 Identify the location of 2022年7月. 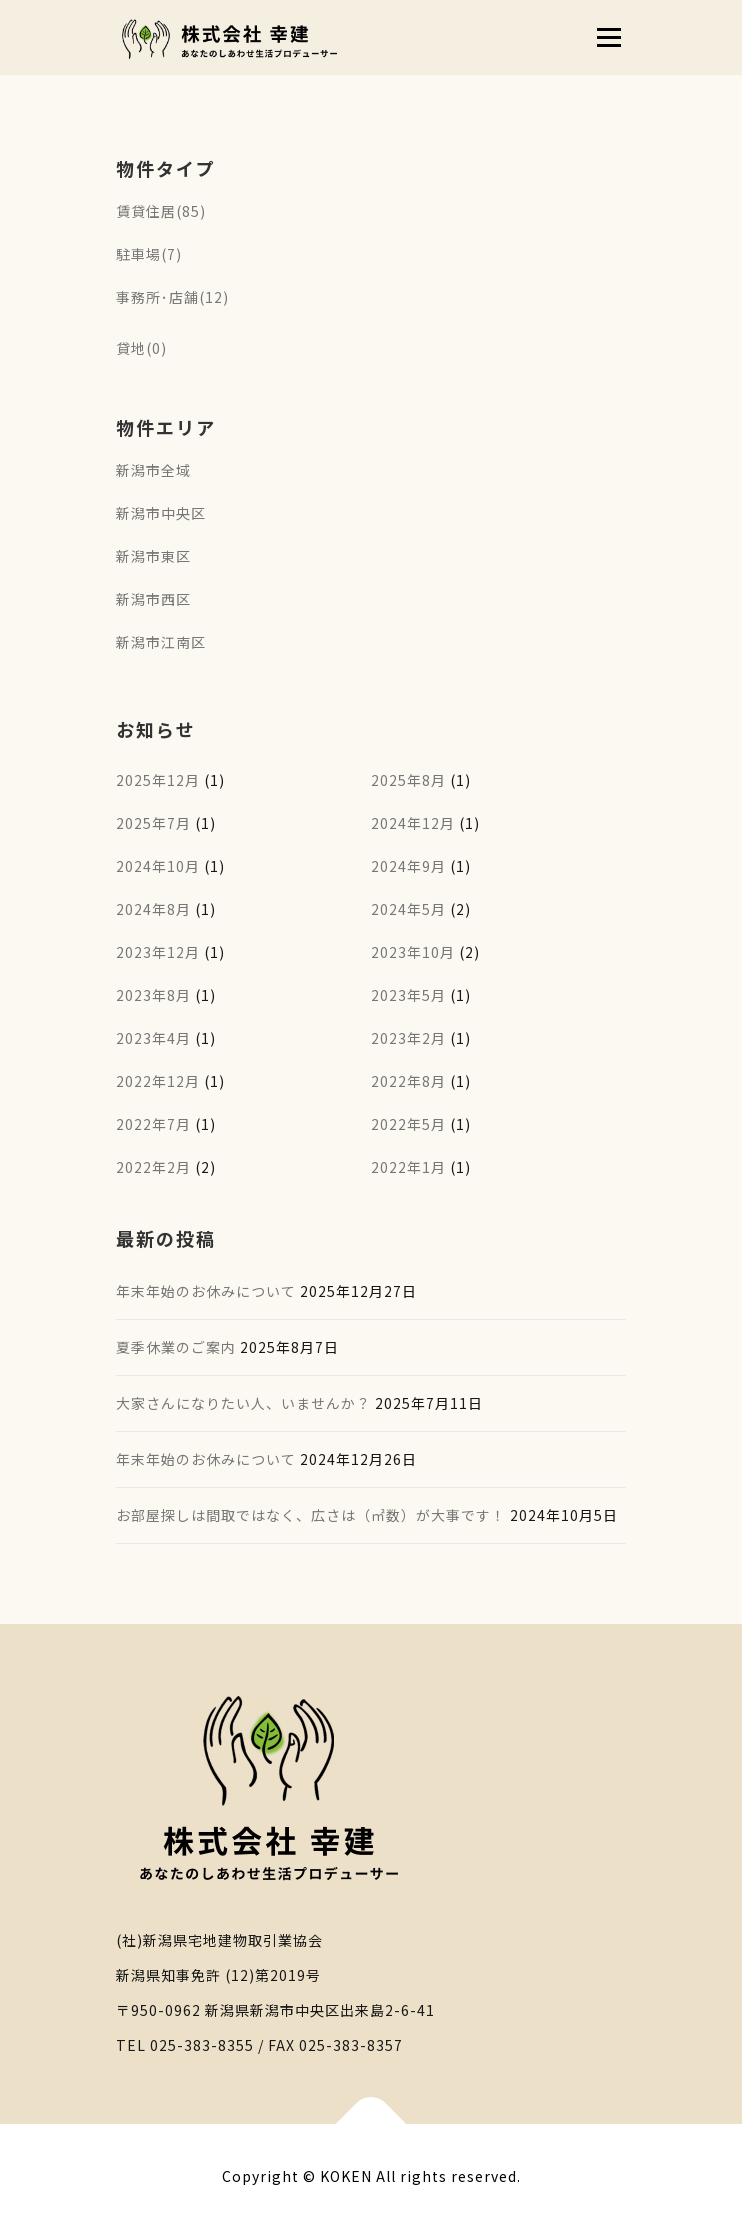
(153, 1124).